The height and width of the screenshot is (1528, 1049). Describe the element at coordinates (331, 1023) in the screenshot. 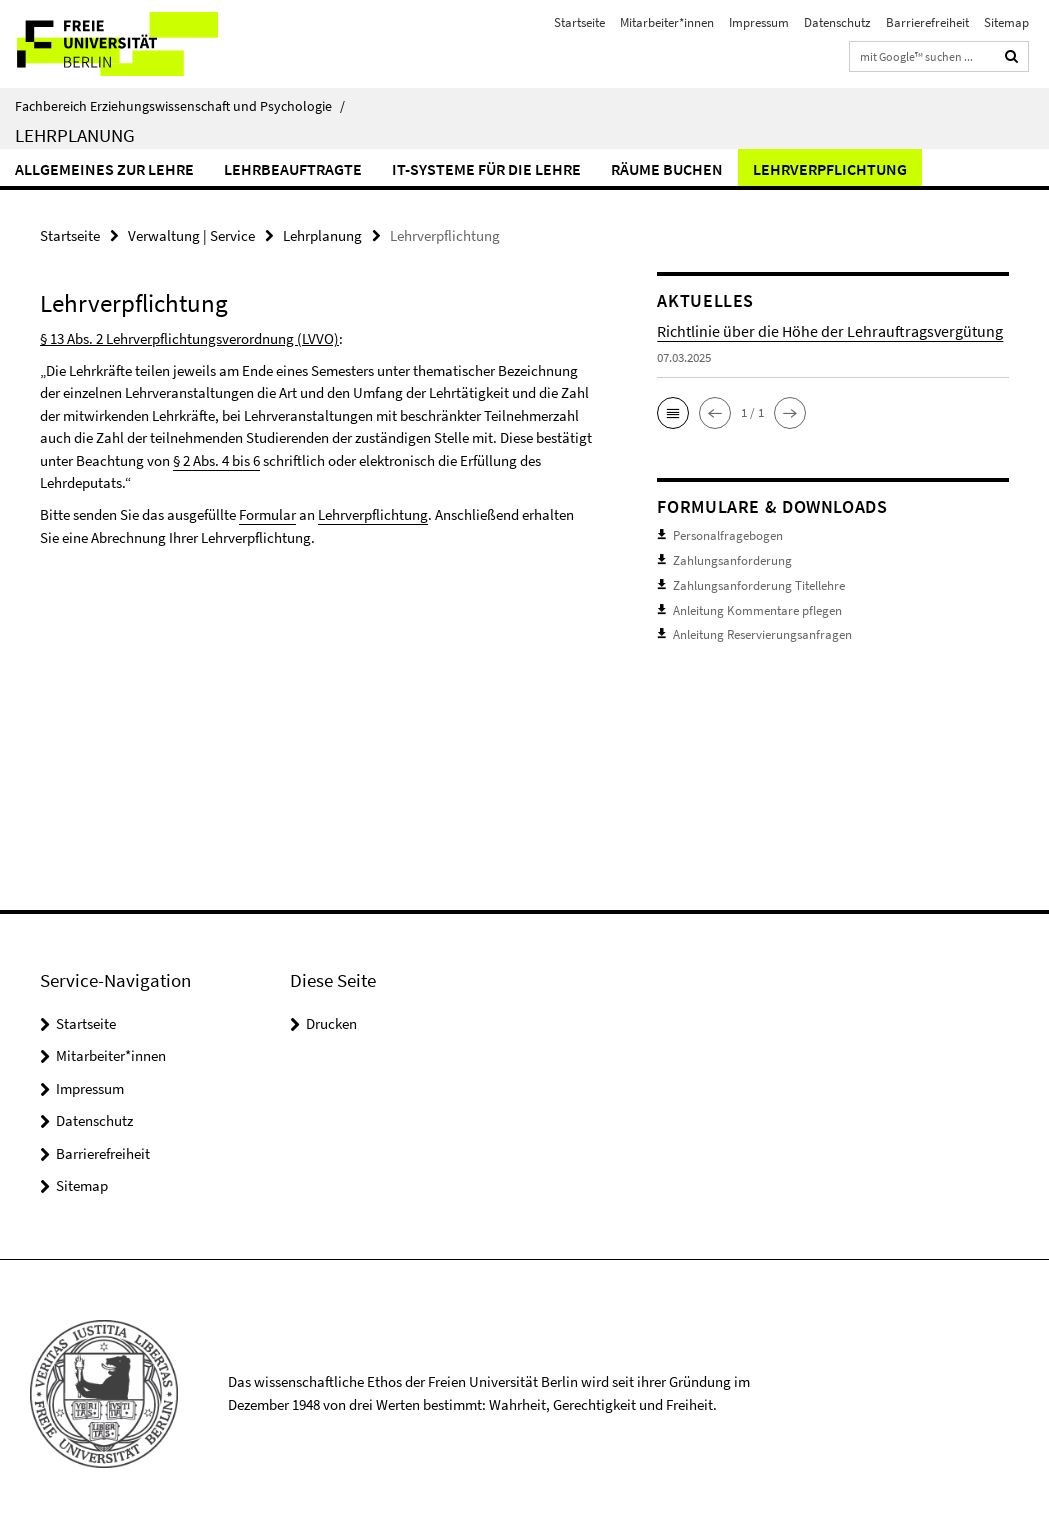

I see `Drucken [button]` at that location.